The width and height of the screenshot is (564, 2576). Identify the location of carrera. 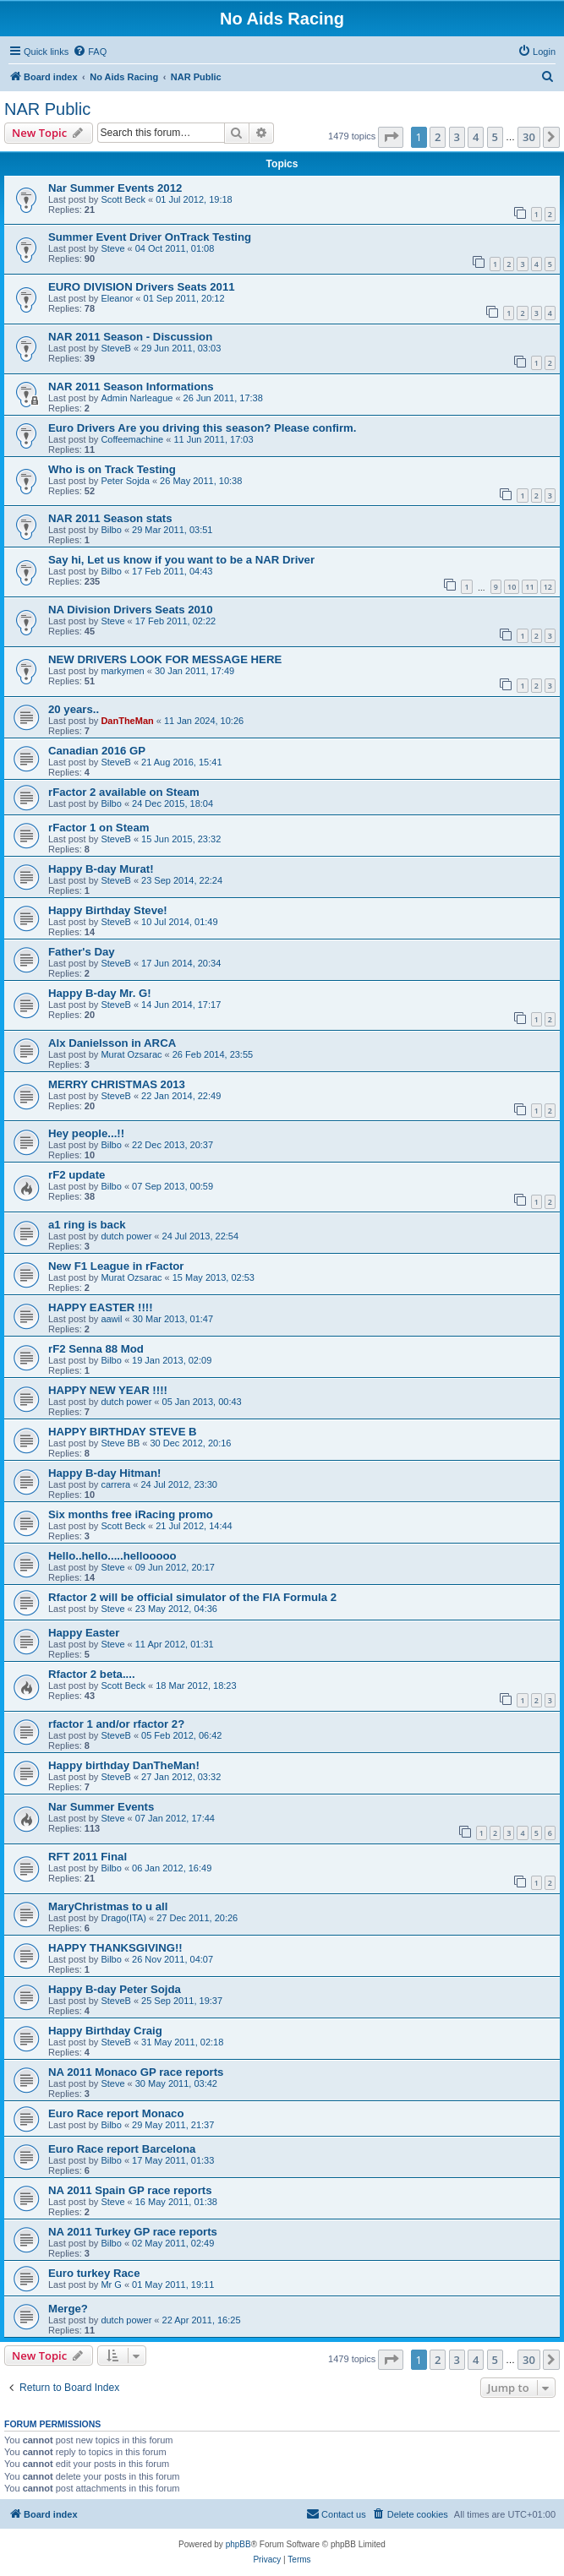
(115, 1484).